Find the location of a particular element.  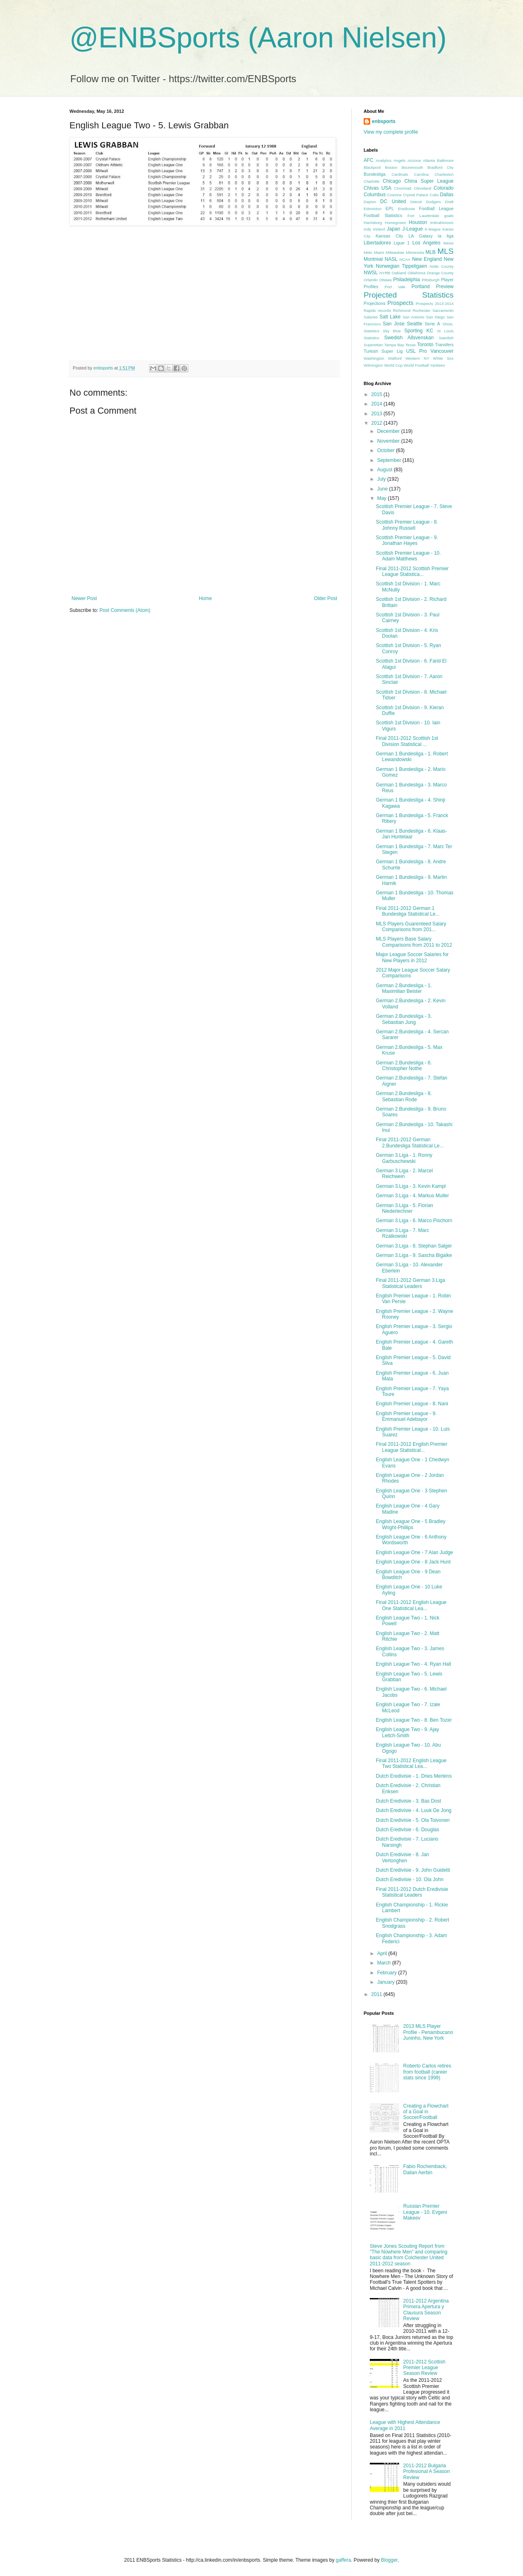

Eredivisie is located at coordinates (406, 208).